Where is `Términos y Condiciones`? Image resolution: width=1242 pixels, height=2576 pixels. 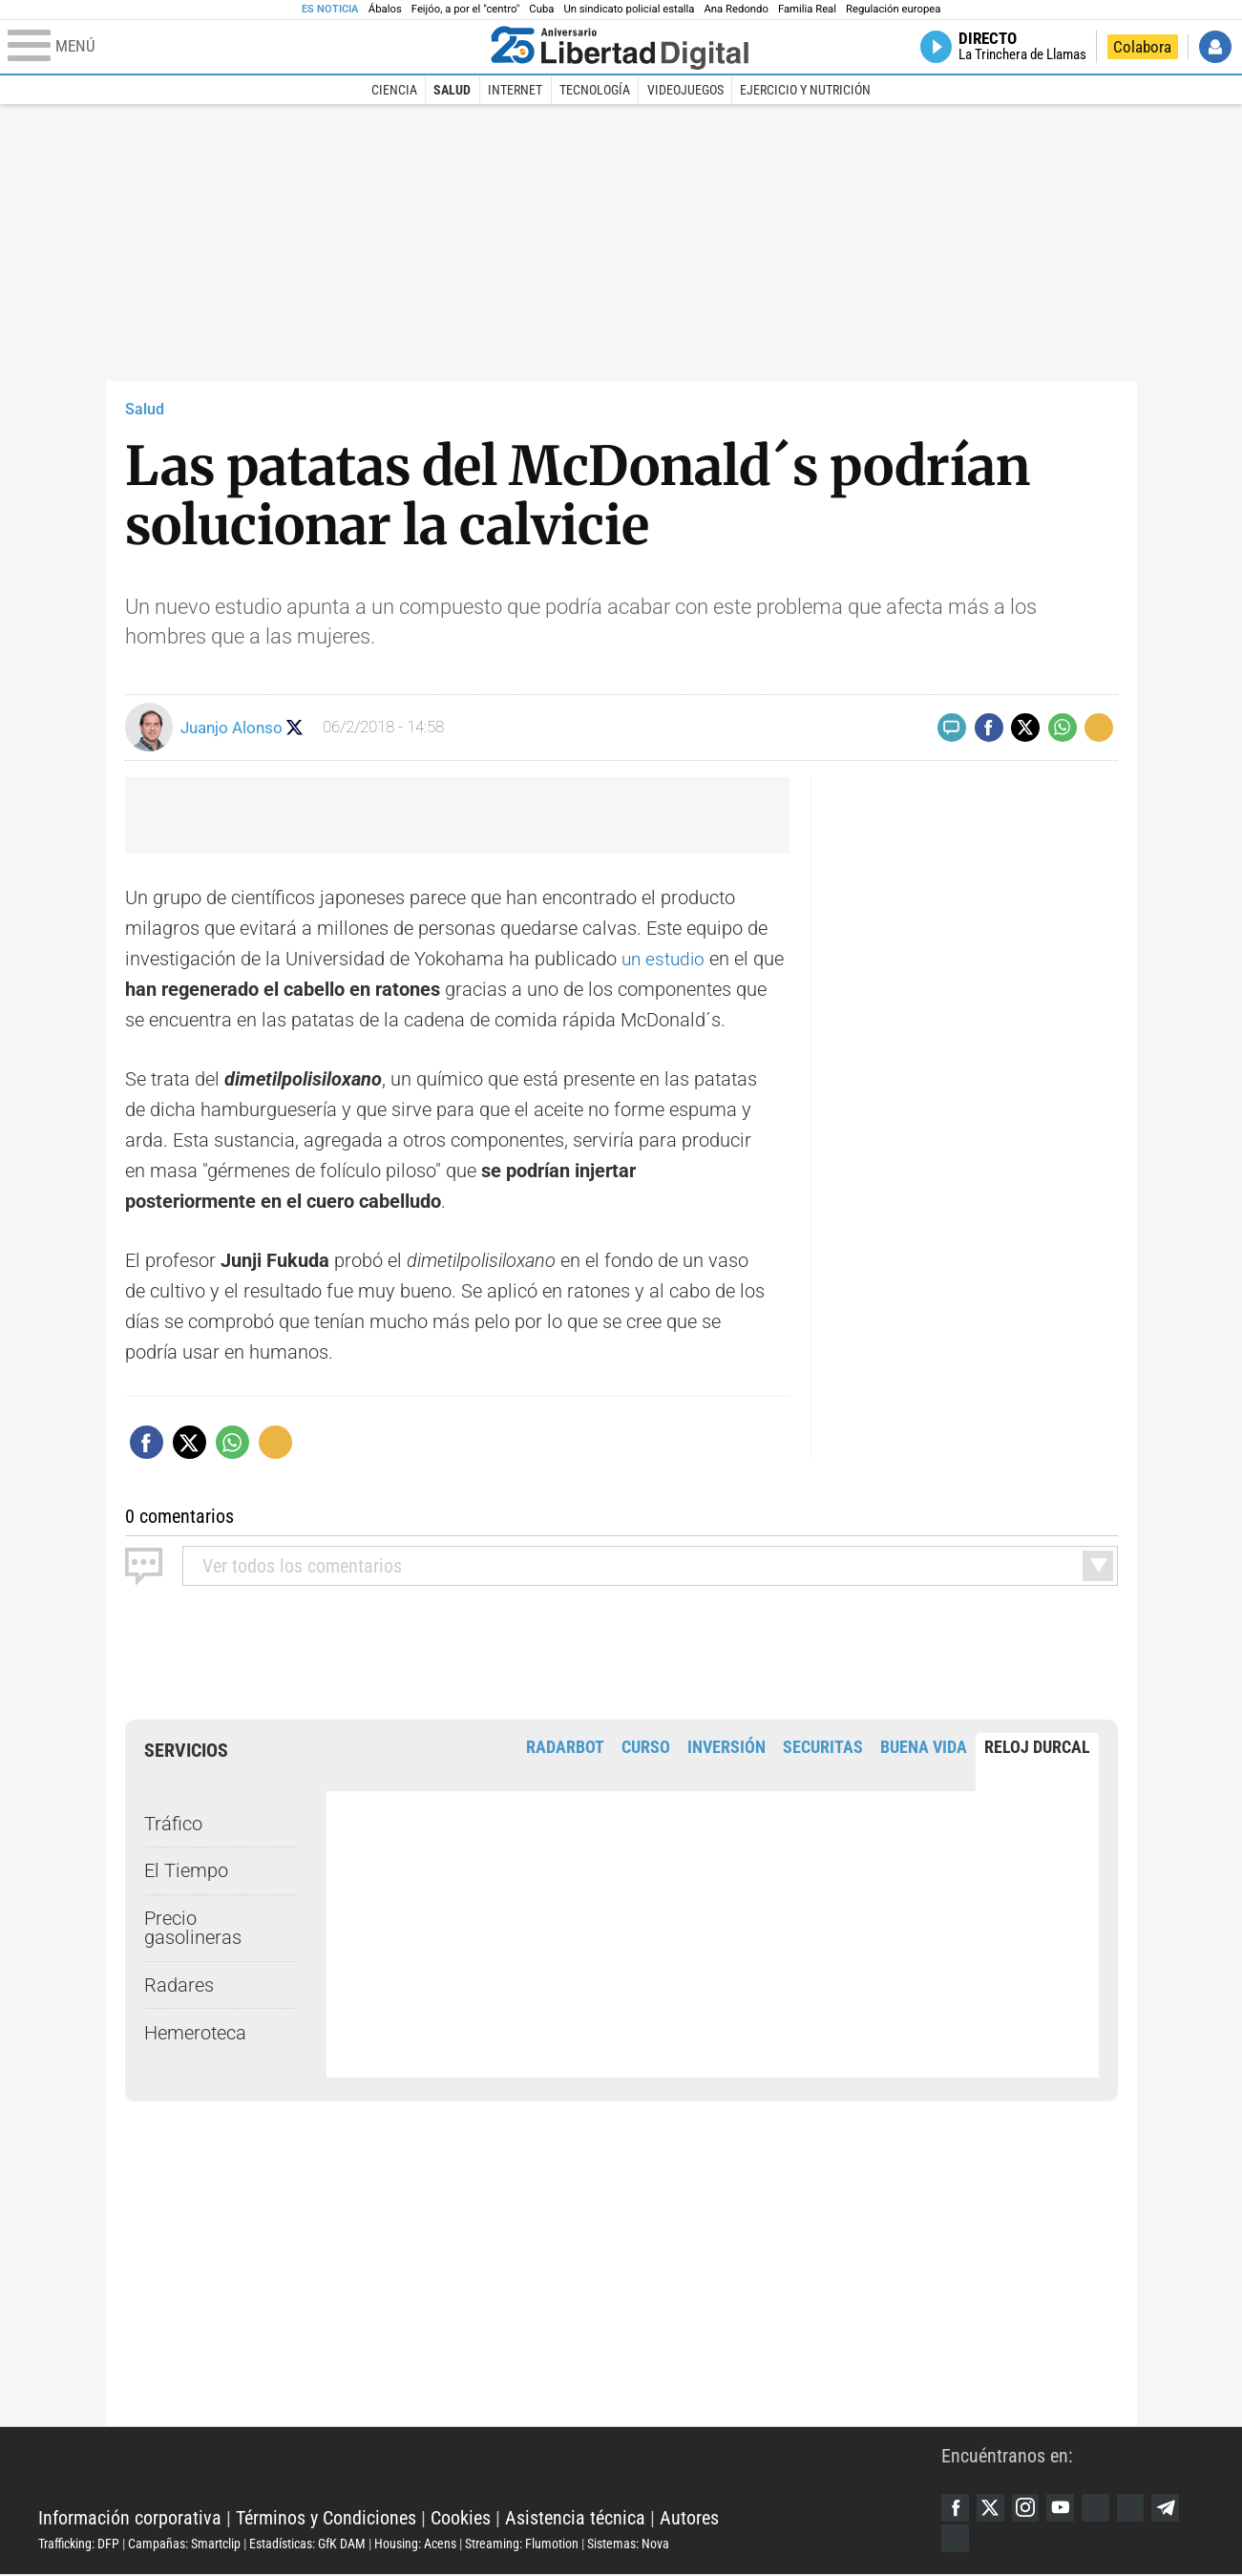
Términos y Condiciones is located at coordinates (326, 2518).